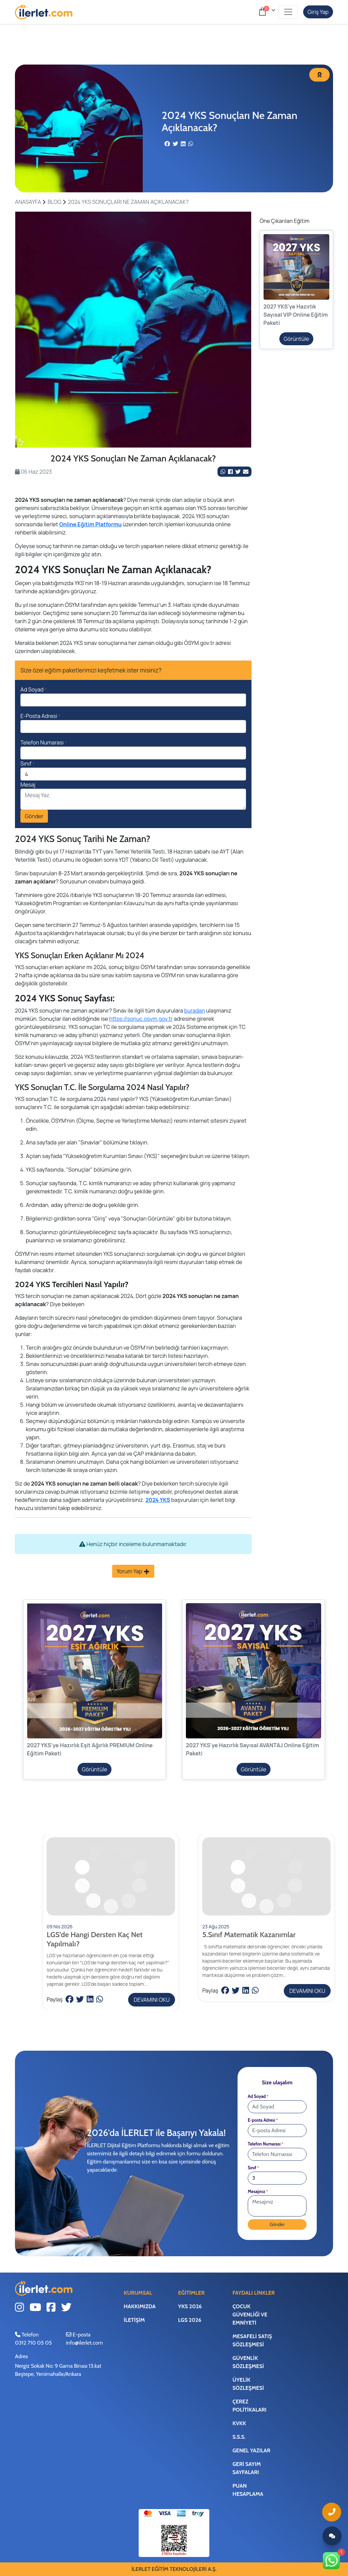  What do you see at coordinates (174, 2540) in the screenshot?
I see `[ETBİS Bağlantı]` at bounding box center [174, 2540].